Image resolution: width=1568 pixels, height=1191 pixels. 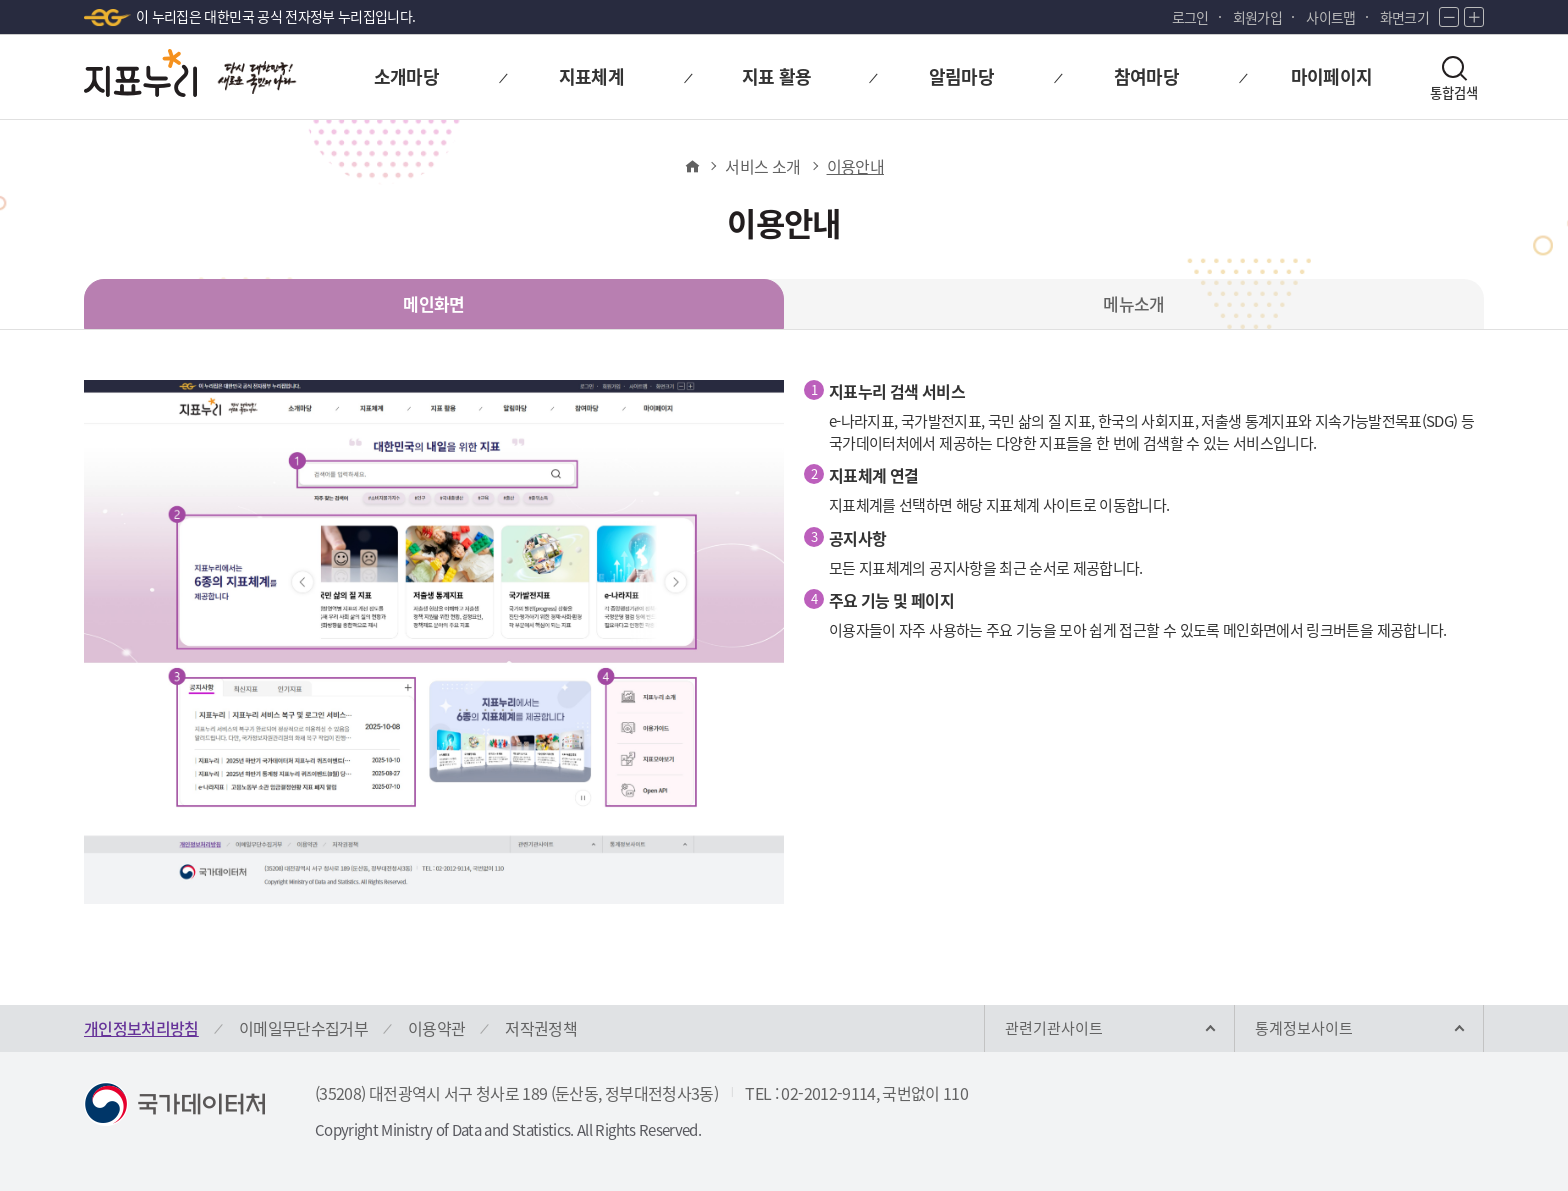 What do you see at coordinates (1304, 1028) in the screenshot?
I see `통계정보사이트` at bounding box center [1304, 1028].